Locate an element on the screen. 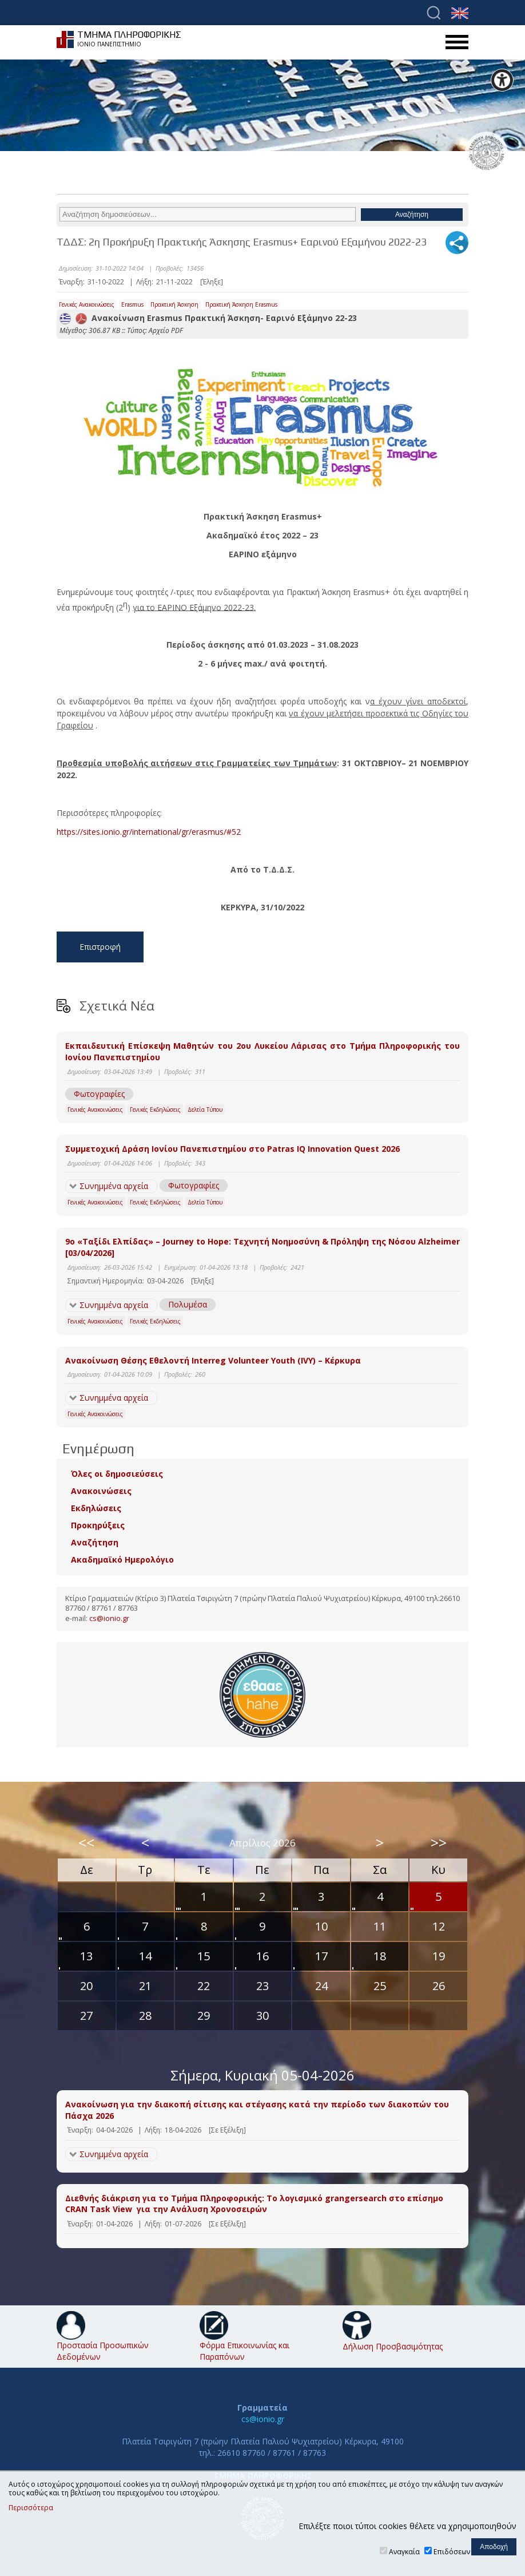 This screenshot has width=525, height=2576. Συμμετοχική Δράση Ιονίου Πανεπιστημίου στο Patras IQ Innovation Quest 2026 is located at coordinates (232, 1148).